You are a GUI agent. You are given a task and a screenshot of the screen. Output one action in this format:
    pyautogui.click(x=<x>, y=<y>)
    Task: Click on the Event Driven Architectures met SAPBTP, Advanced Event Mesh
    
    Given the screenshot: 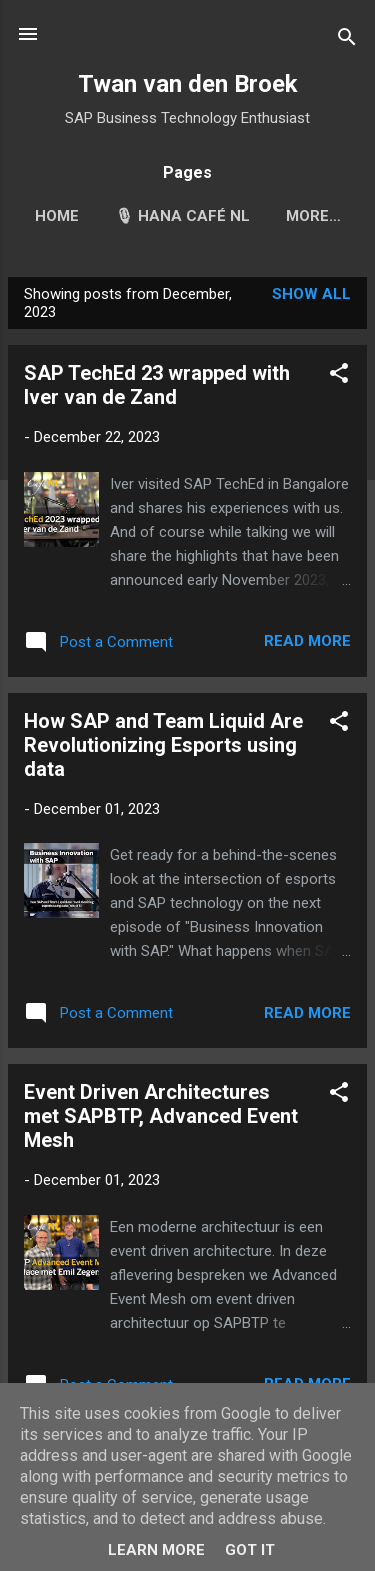 What is the action you would take?
    pyautogui.click(x=161, y=1116)
    